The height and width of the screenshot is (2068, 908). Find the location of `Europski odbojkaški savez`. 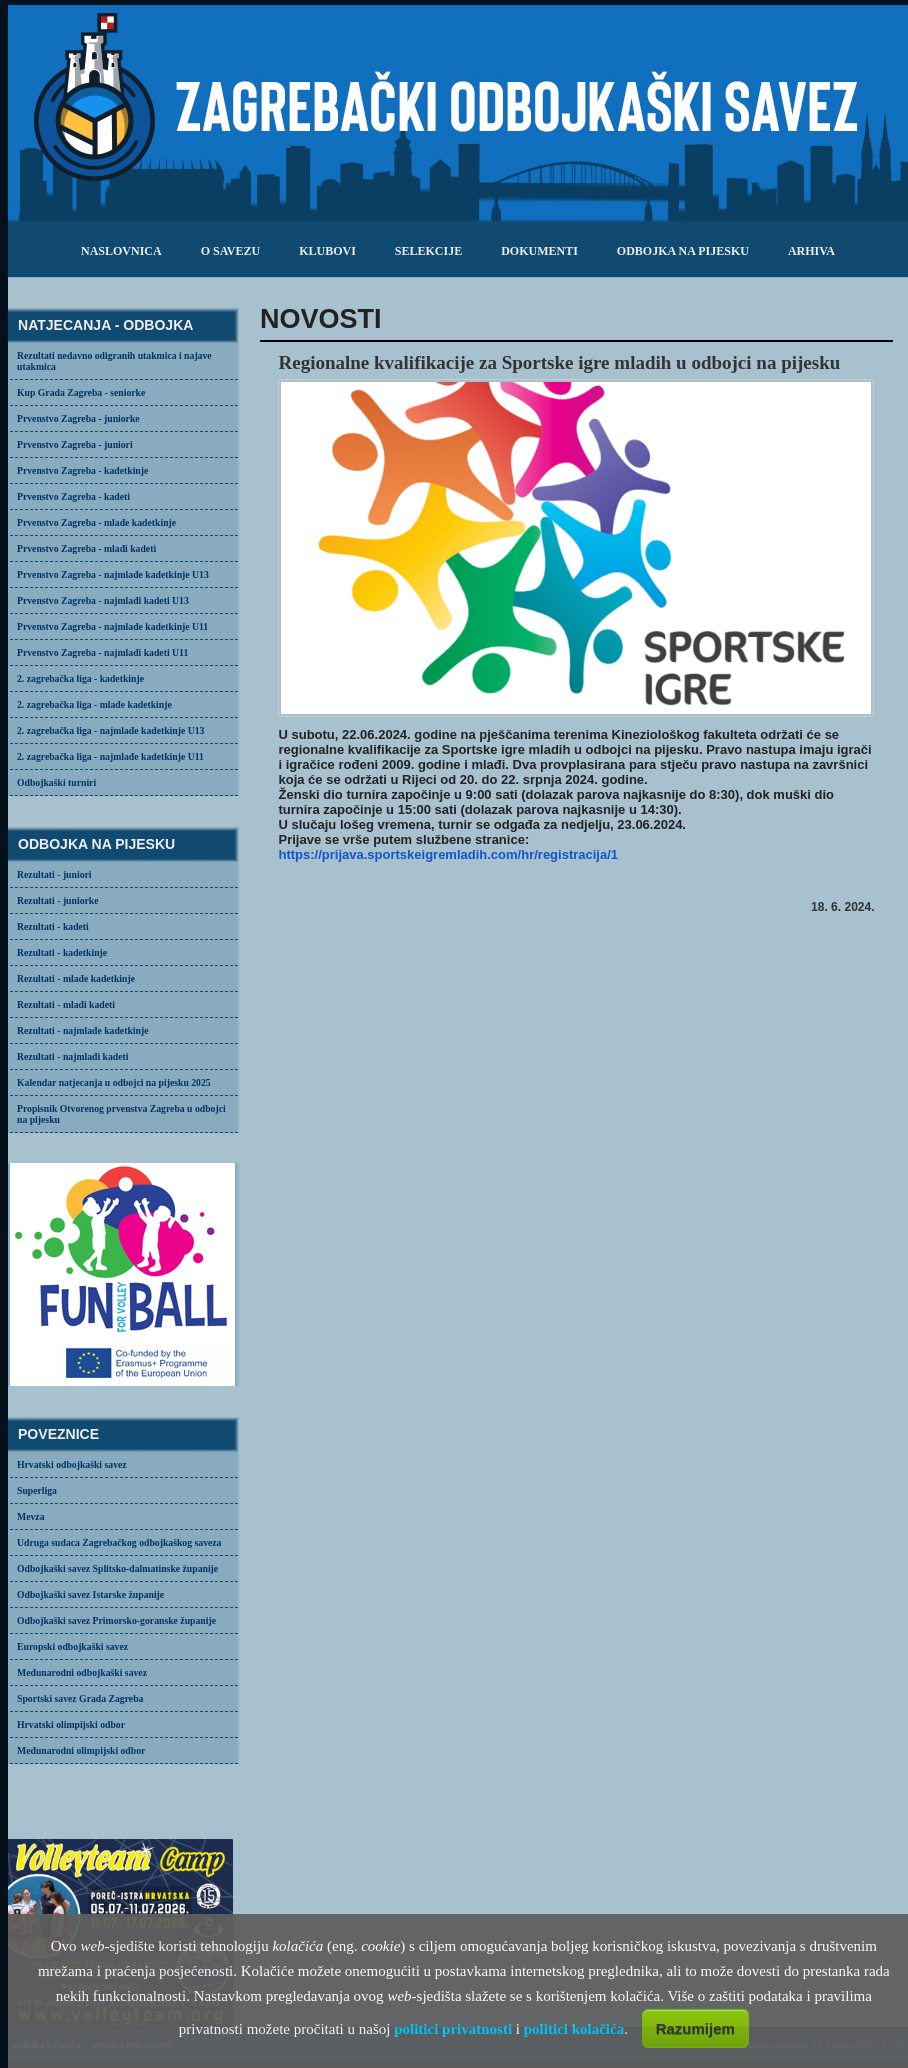

Europski odbojkaški savez is located at coordinates (72, 1646).